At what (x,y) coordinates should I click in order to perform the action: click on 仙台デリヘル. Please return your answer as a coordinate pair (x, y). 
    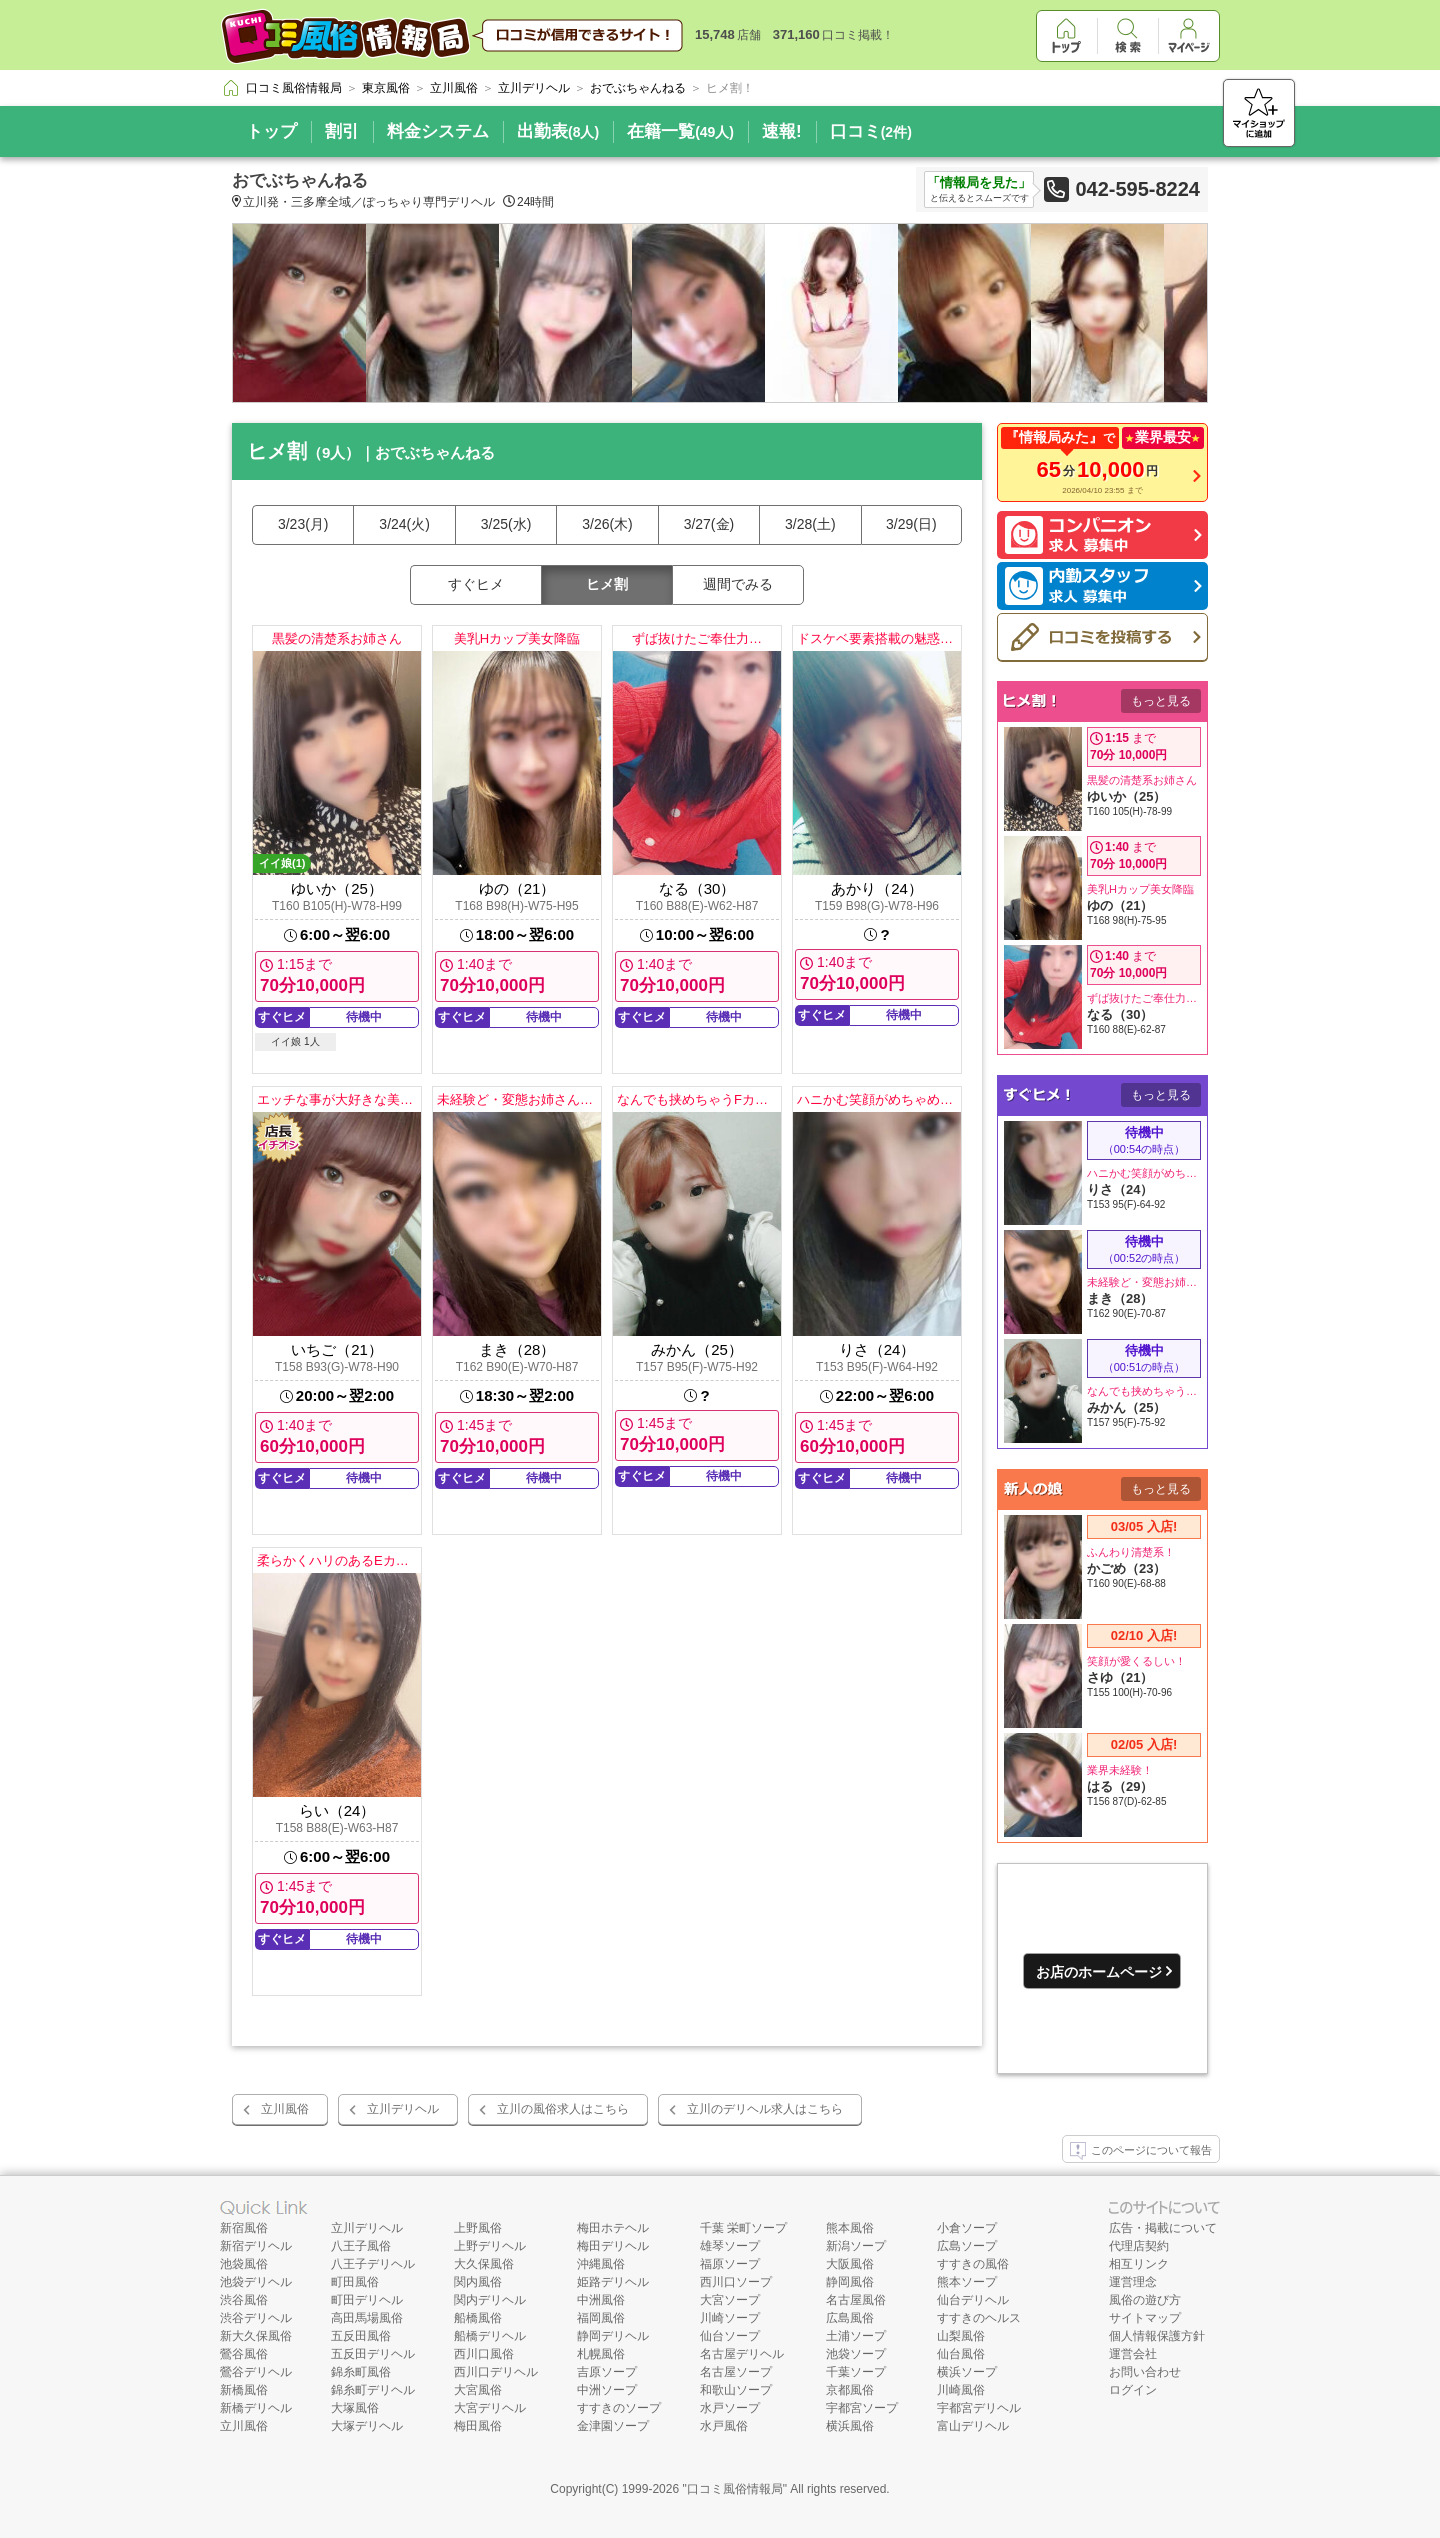
    Looking at the image, I should click on (973, 2300).